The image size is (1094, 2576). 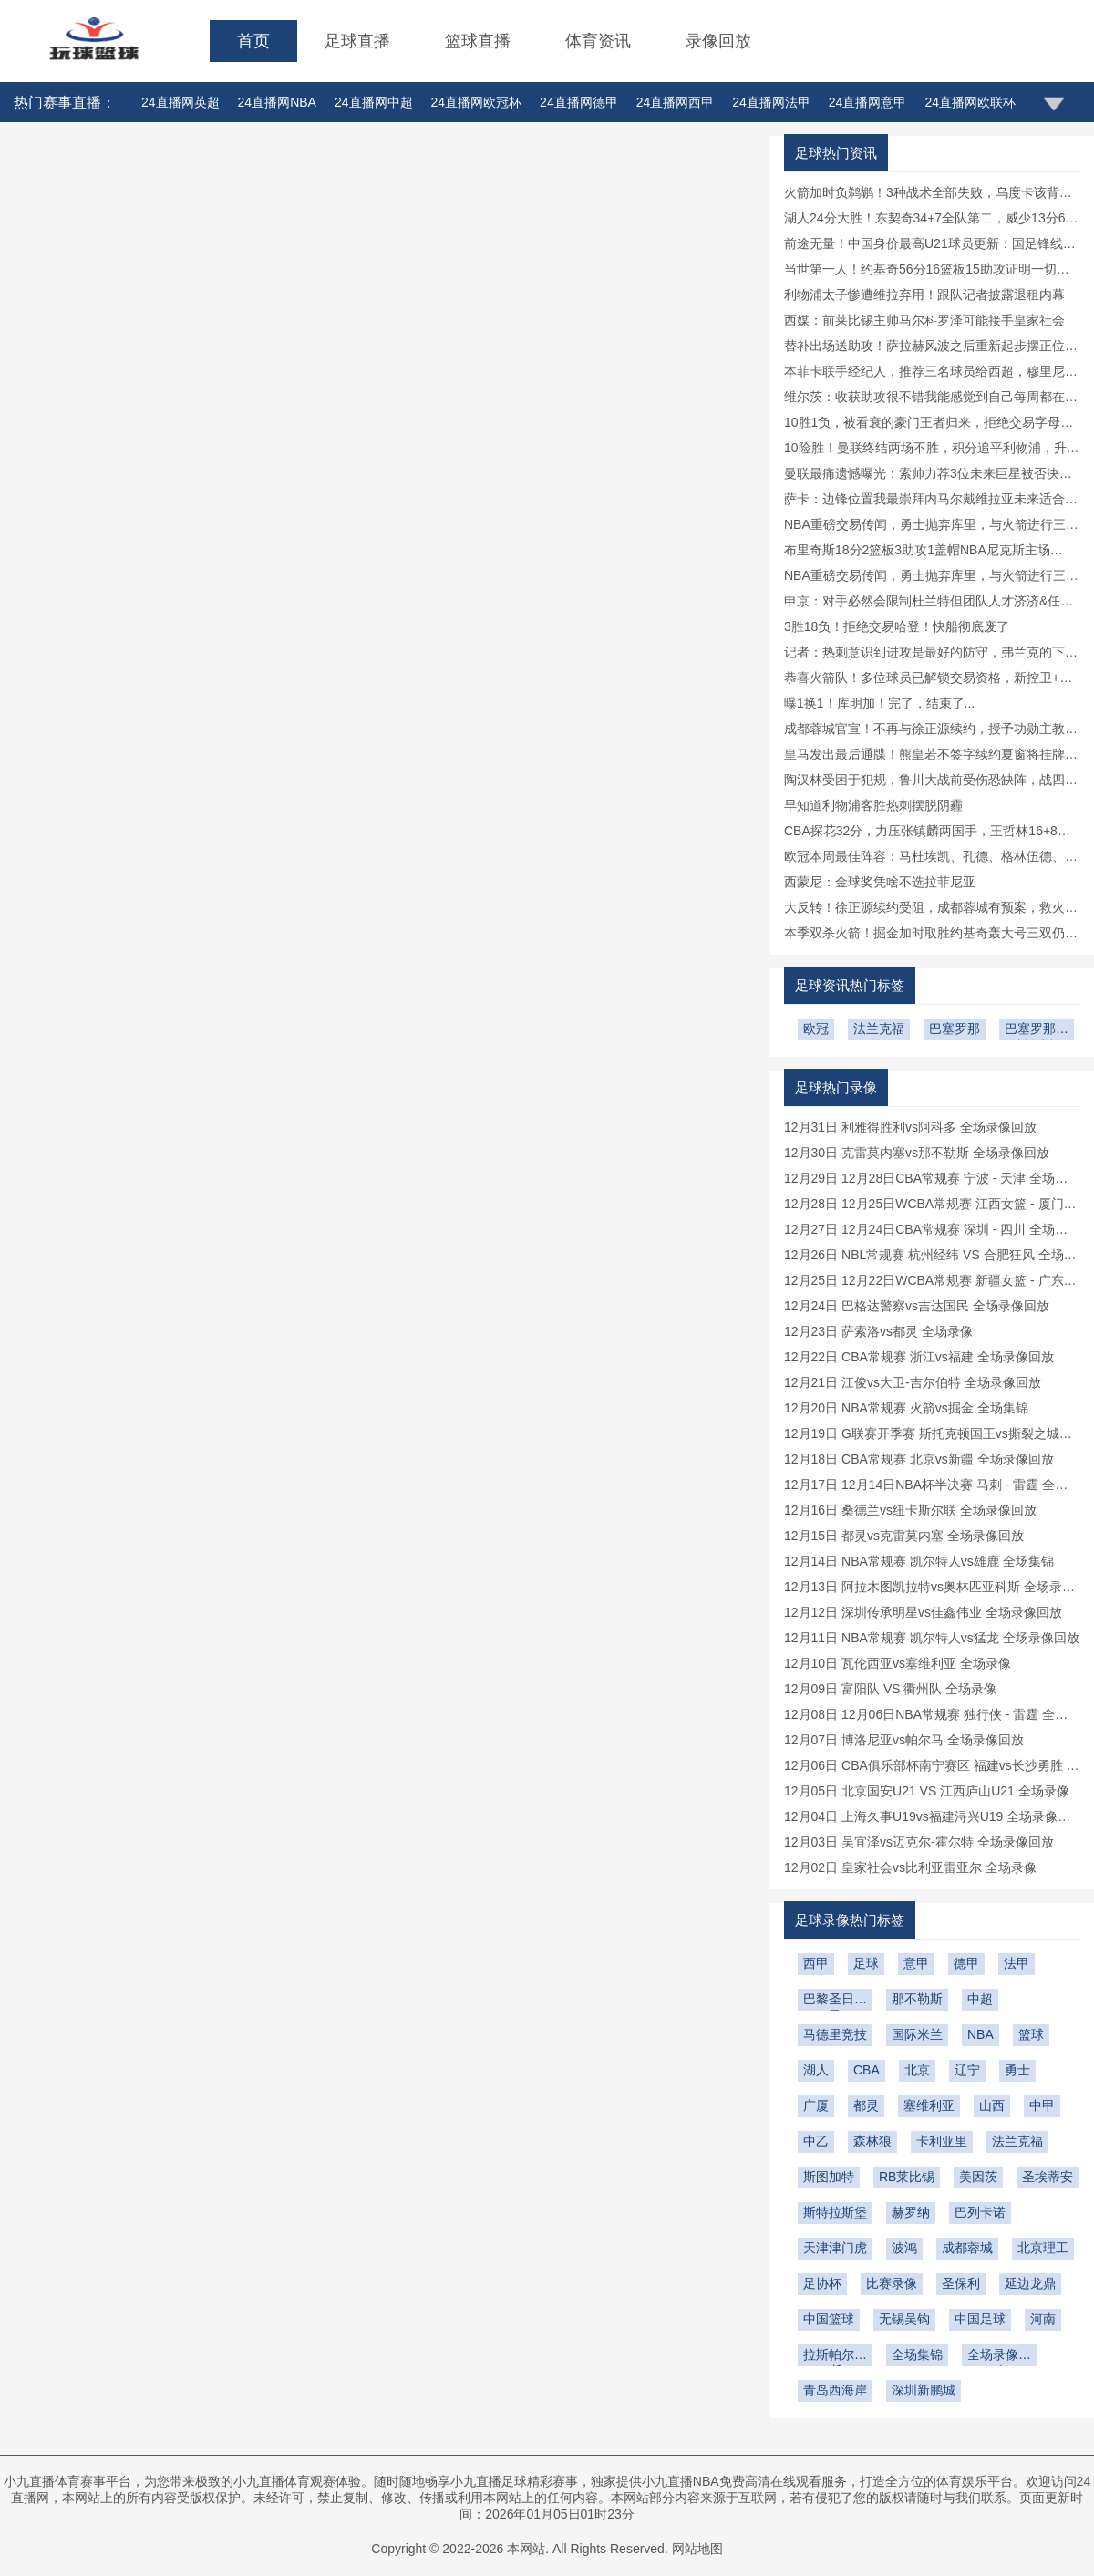 I want to click on 波鸿, so click(x=904, y=2247).